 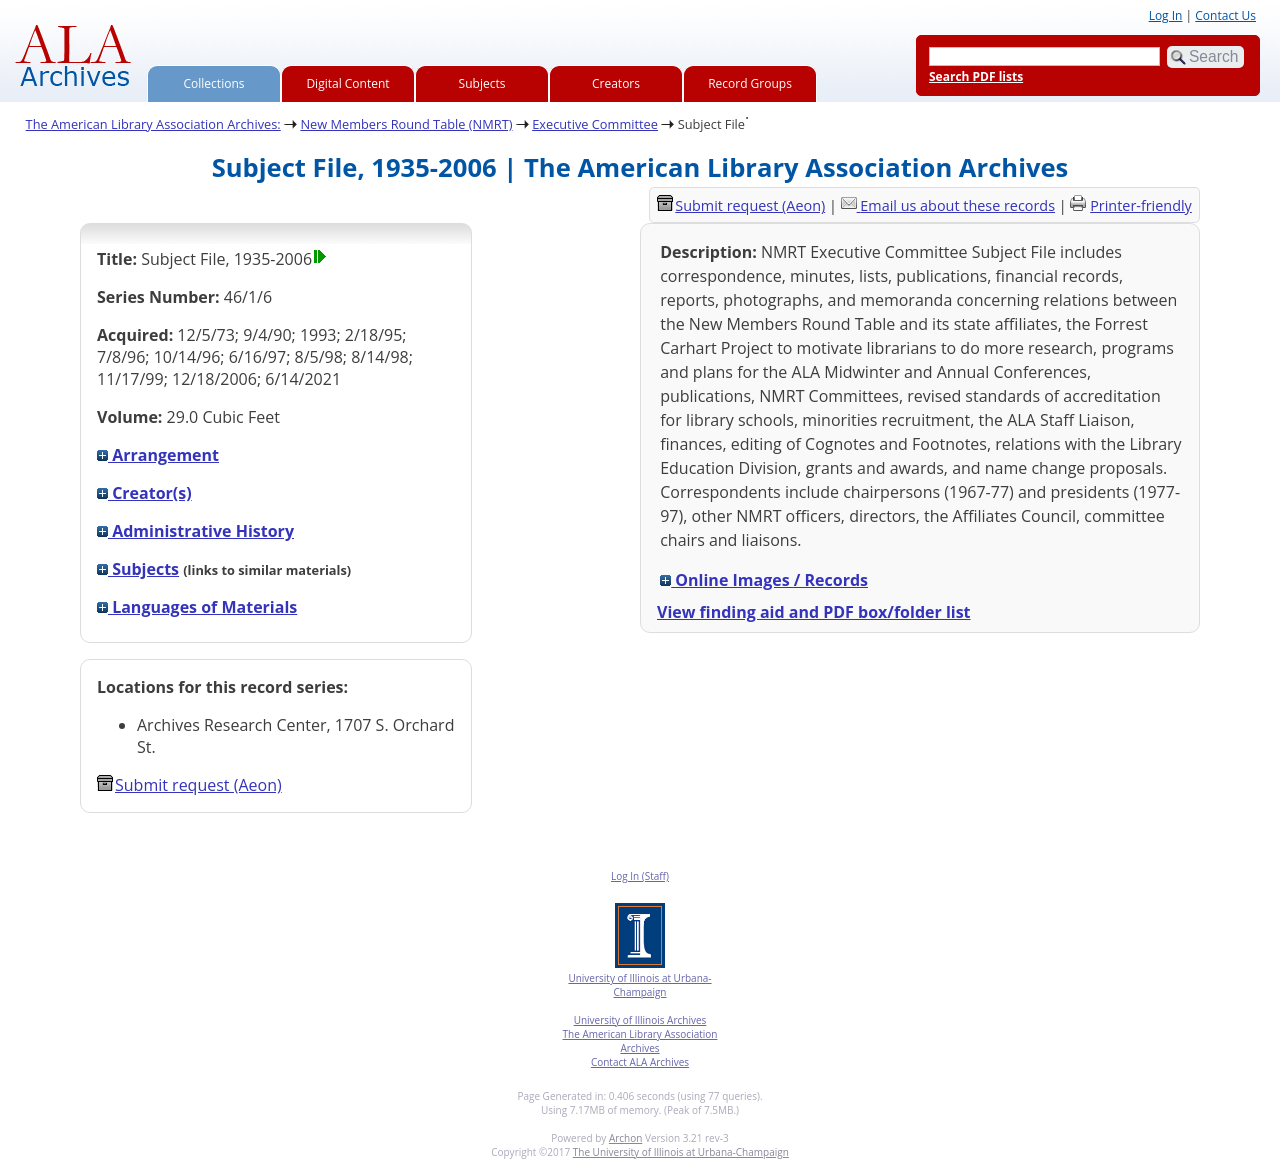 What do you see at coordinates (1225, 15) in the screenshot?
I see `Contact Us` at bounding box center [1225, 15].